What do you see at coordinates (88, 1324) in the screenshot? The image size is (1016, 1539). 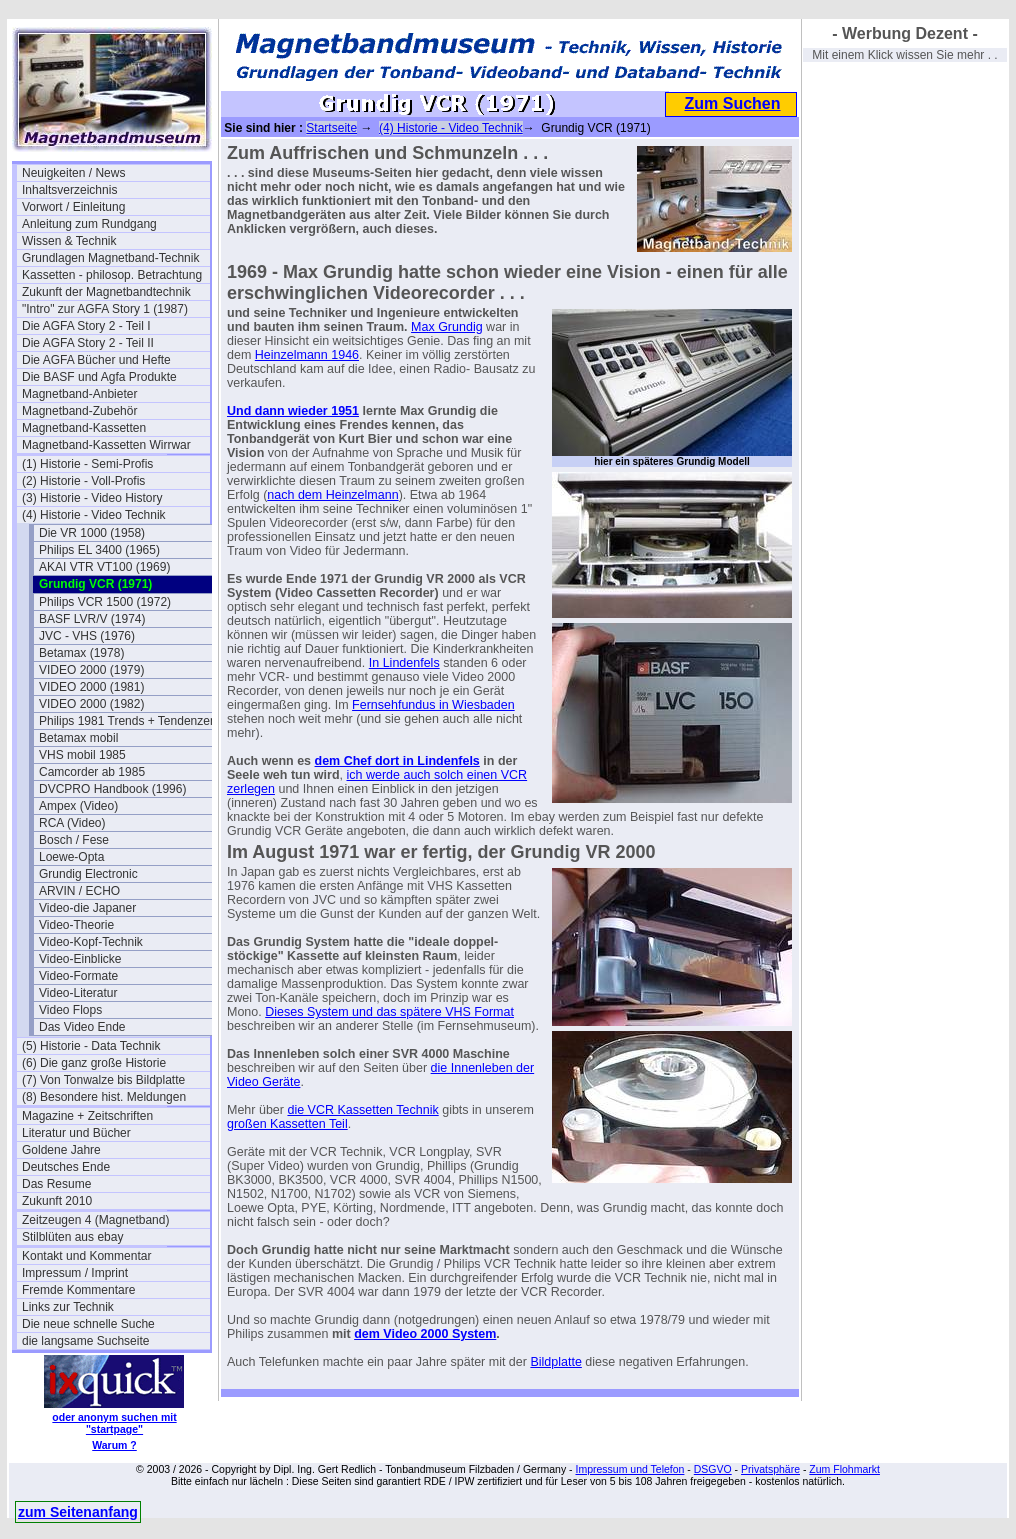 I see `Die neue schnelle Suche` at bounding box center [88, 1324].